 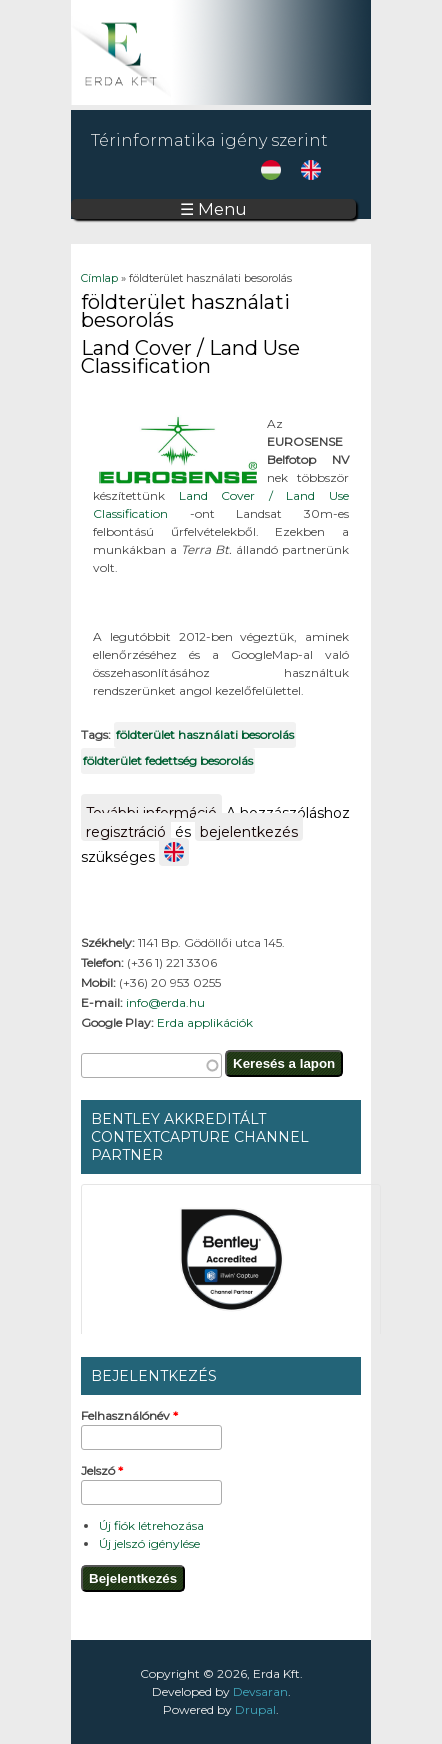 I want to click on További információ, so click(x=154, y=813).